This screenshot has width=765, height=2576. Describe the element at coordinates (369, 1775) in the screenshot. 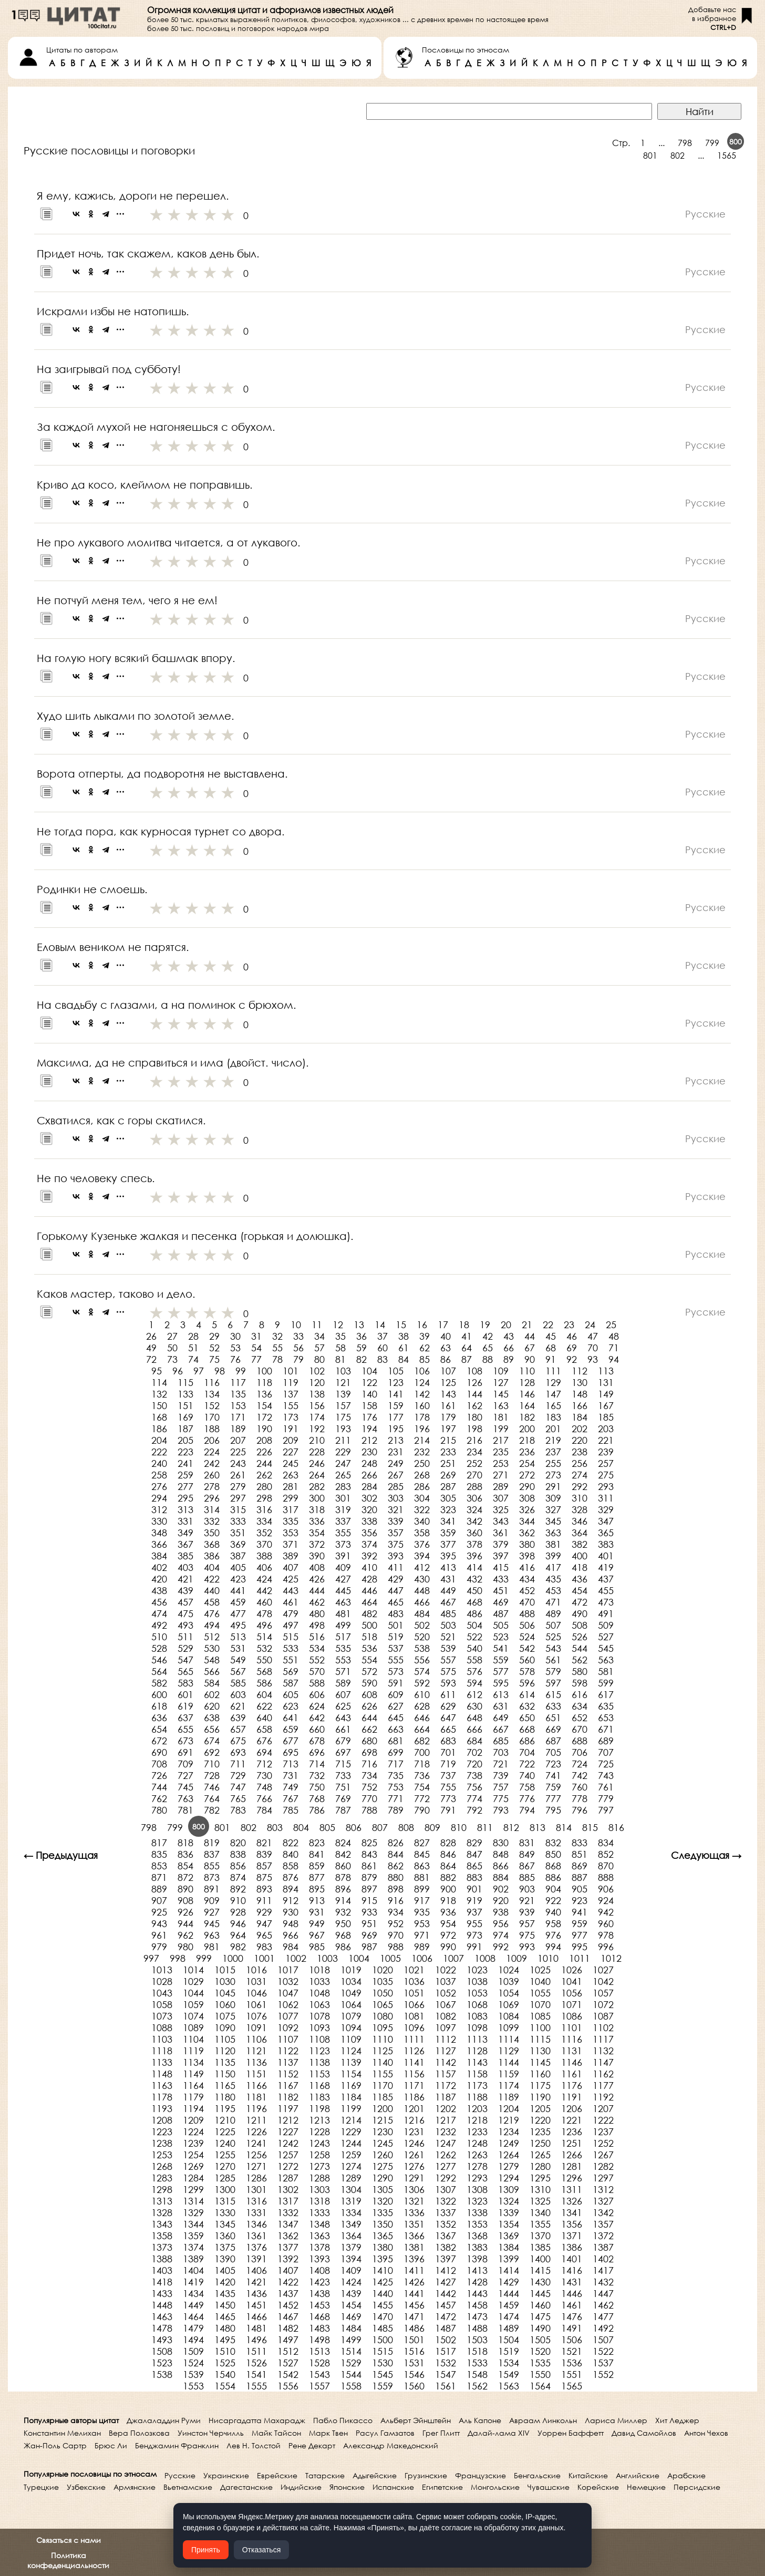

I see `734` at that location.